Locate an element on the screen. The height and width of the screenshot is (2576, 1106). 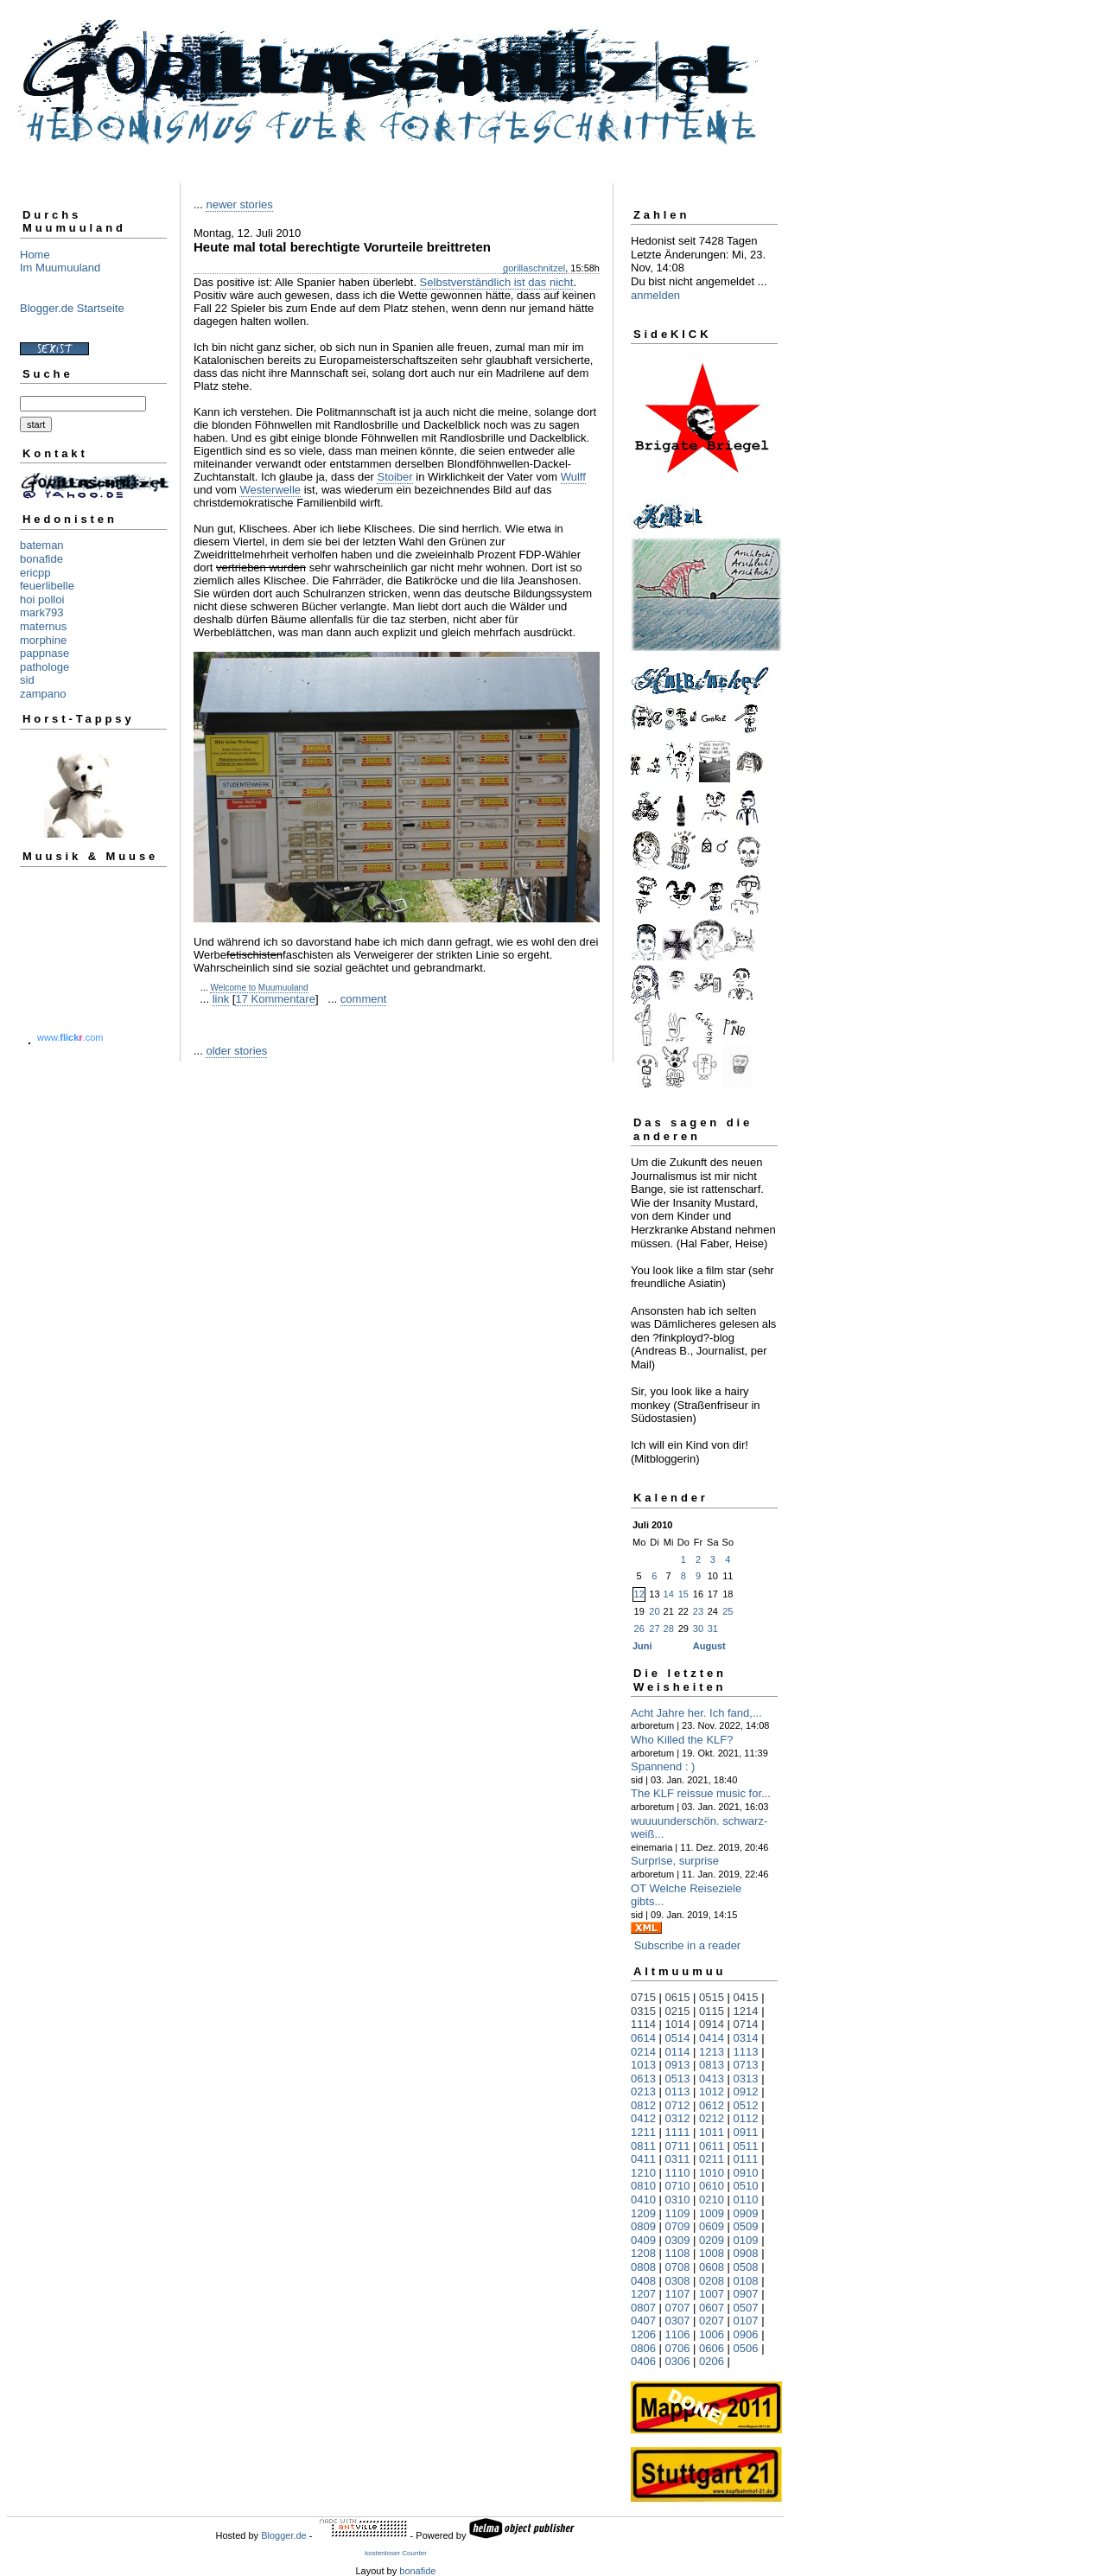
0408 is located at coordinates (643, 2280).